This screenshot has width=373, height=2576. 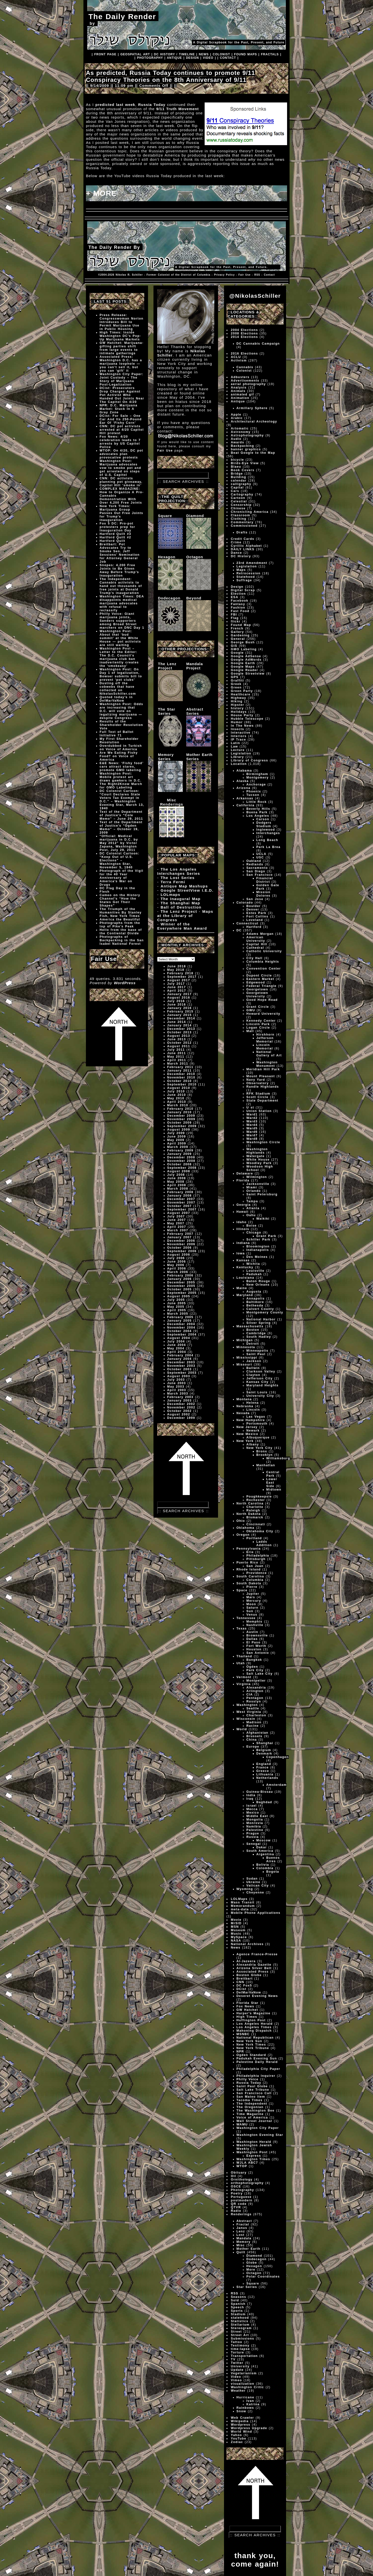 I want to click on Yahoo, so click(x=236, y=2435).